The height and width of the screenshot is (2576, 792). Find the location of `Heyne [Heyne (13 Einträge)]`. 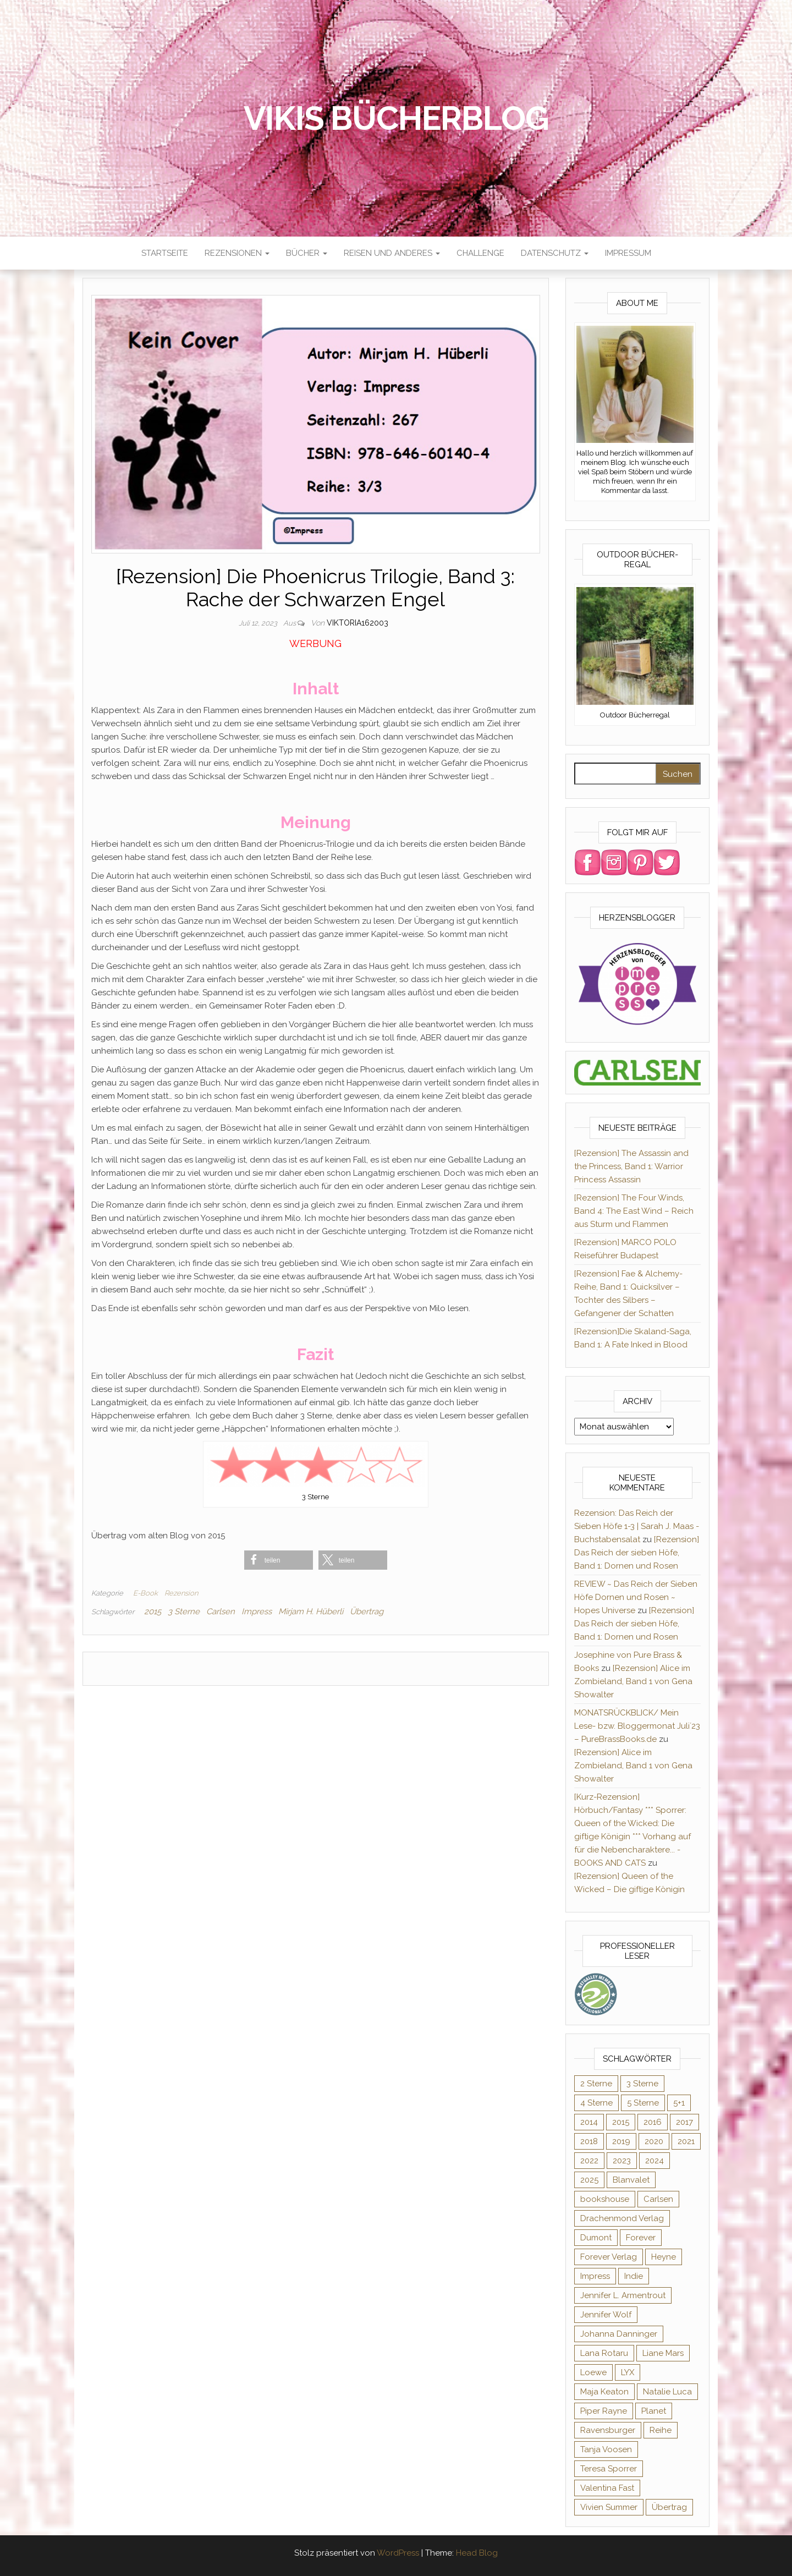

Heyne [Heyne (13 Einträge)] is located at coordinates (663, 2257).